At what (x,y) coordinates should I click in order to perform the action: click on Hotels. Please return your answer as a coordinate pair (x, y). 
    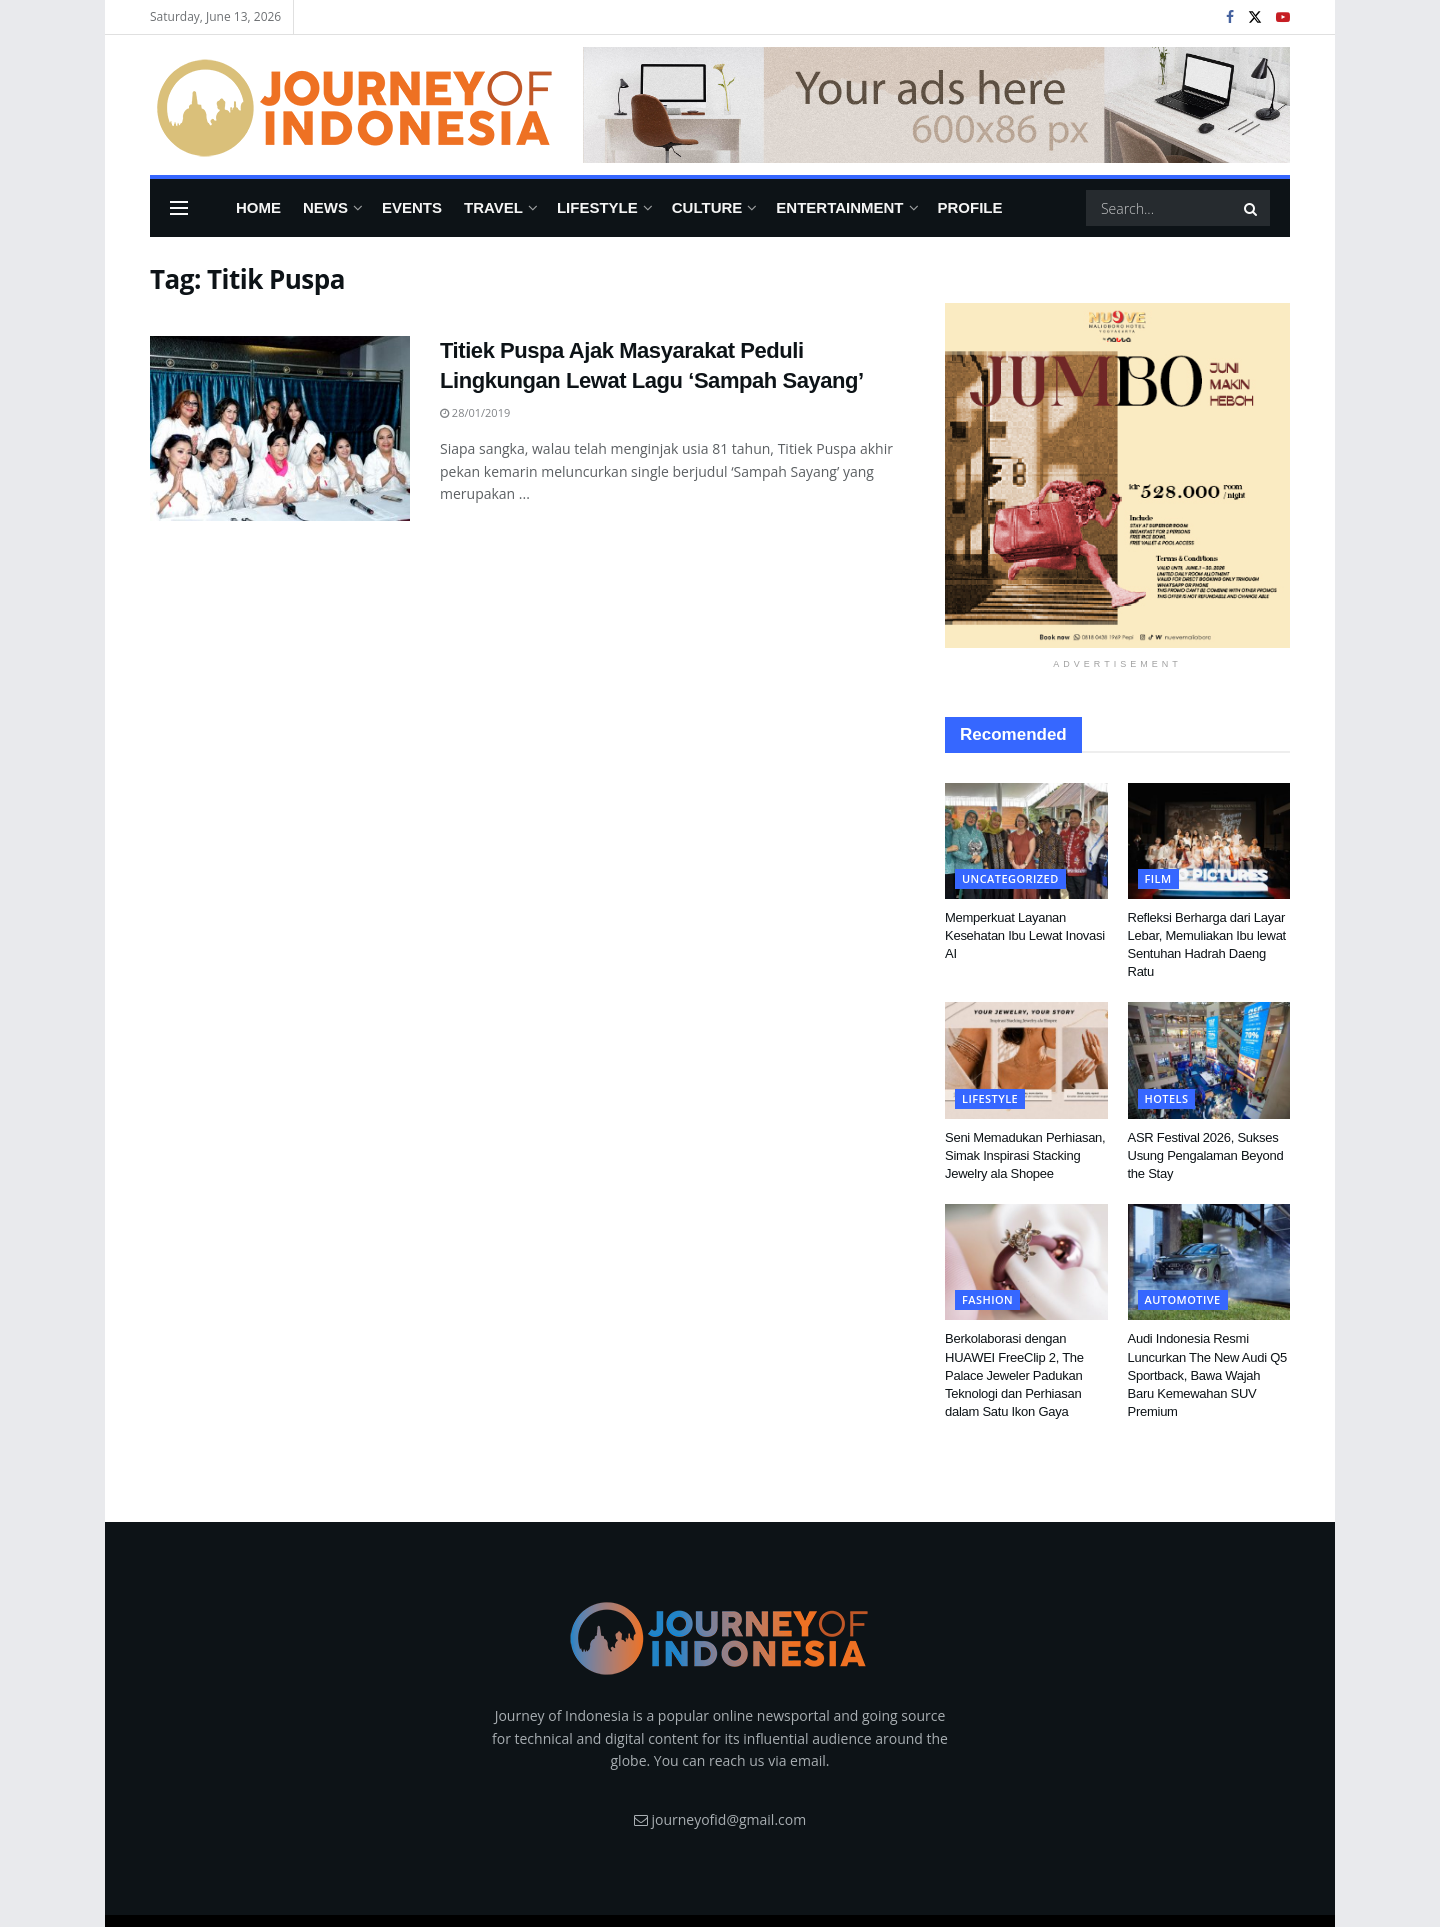
    Looking at the image, I should click on (1167, 1098).